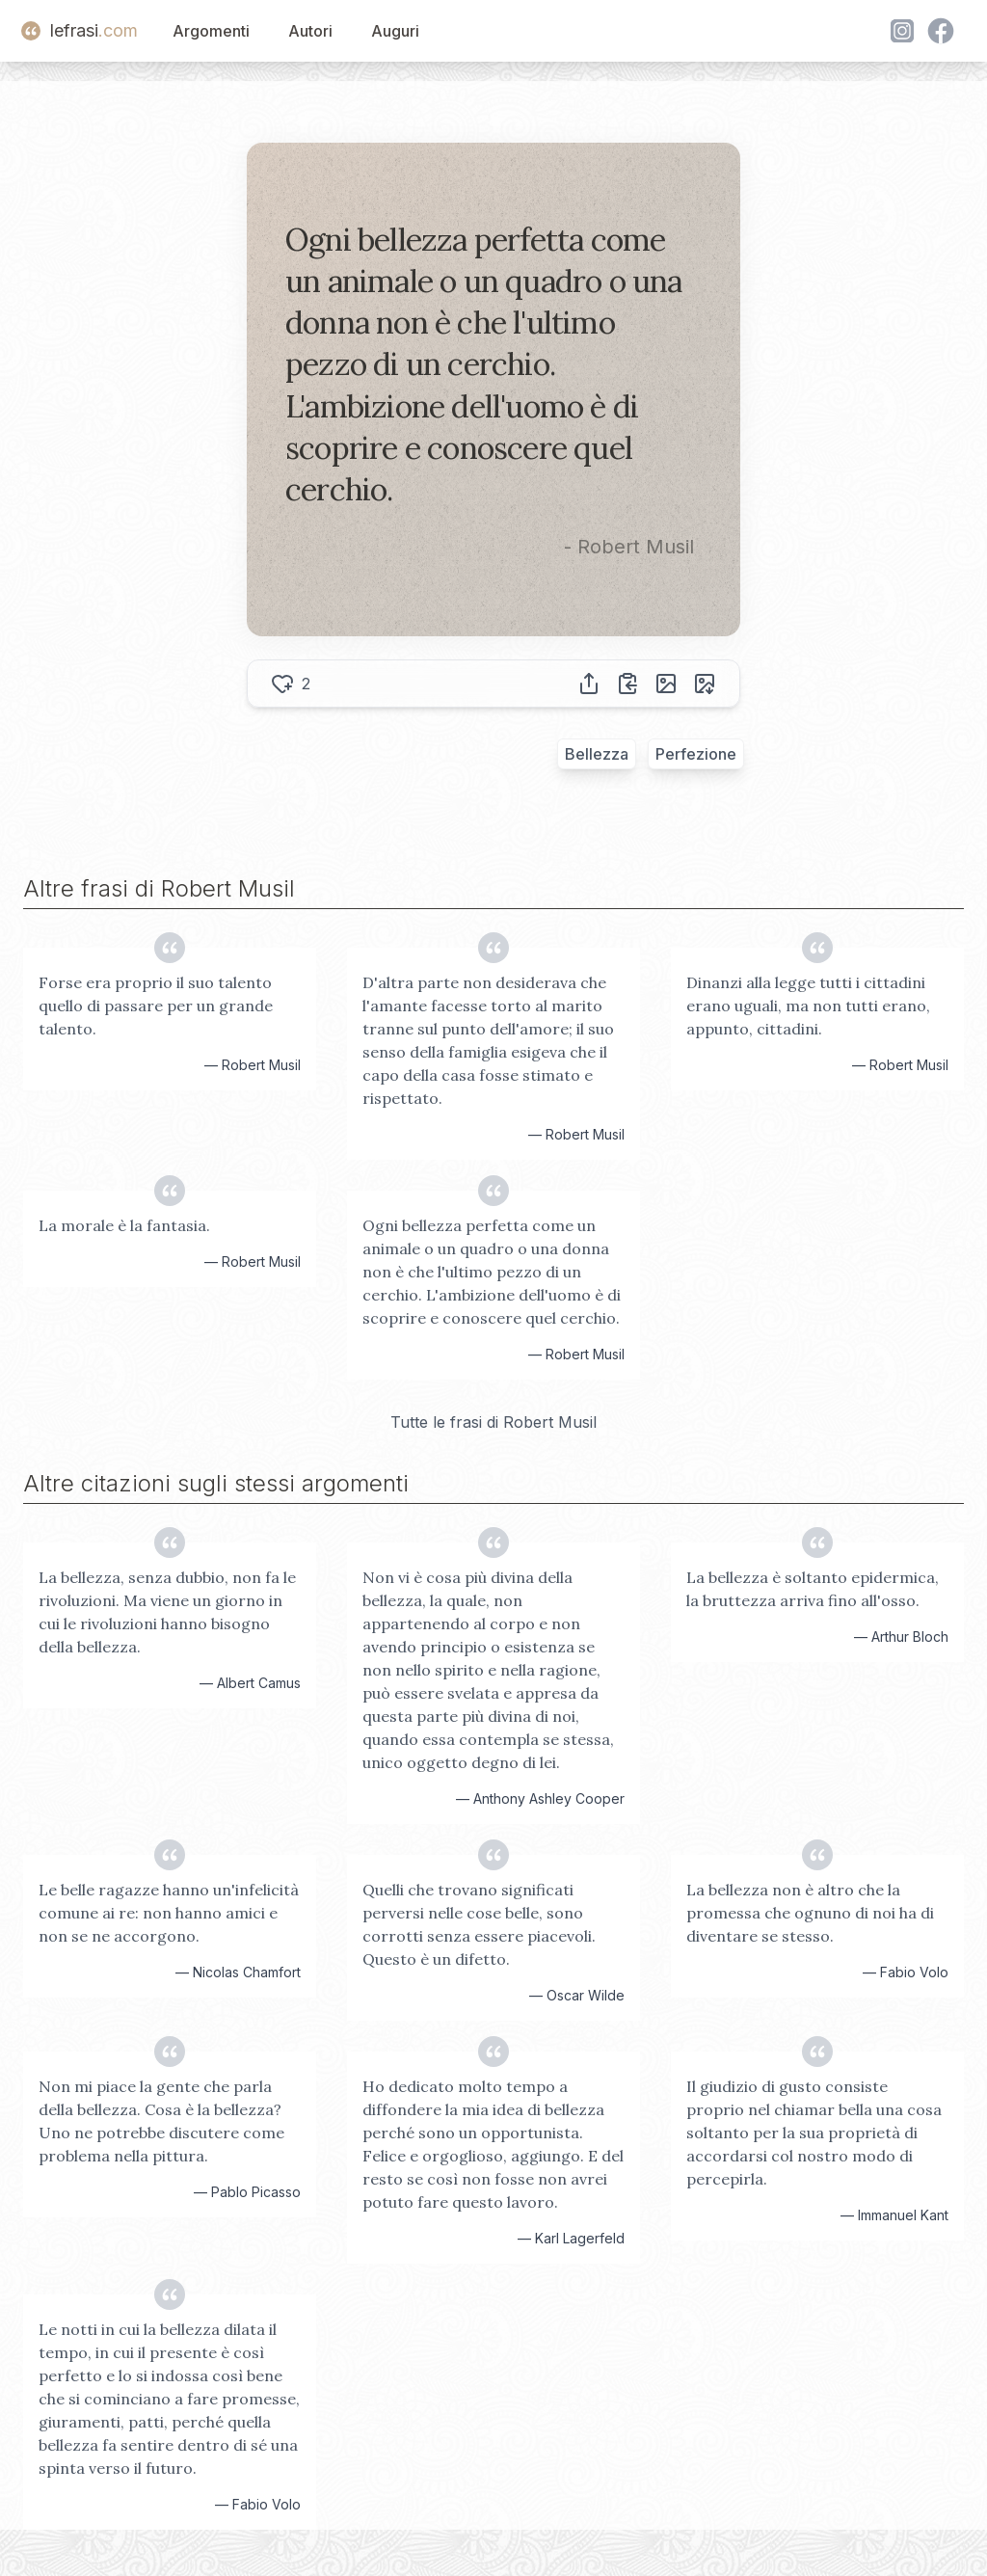 The height and width of the screenshot is (2576, 987). What do you see at coordinates (493, 1422) in the screenshot?
I see `Tutte le frasi di Robert Musil` at bounding box center [493, 1422].